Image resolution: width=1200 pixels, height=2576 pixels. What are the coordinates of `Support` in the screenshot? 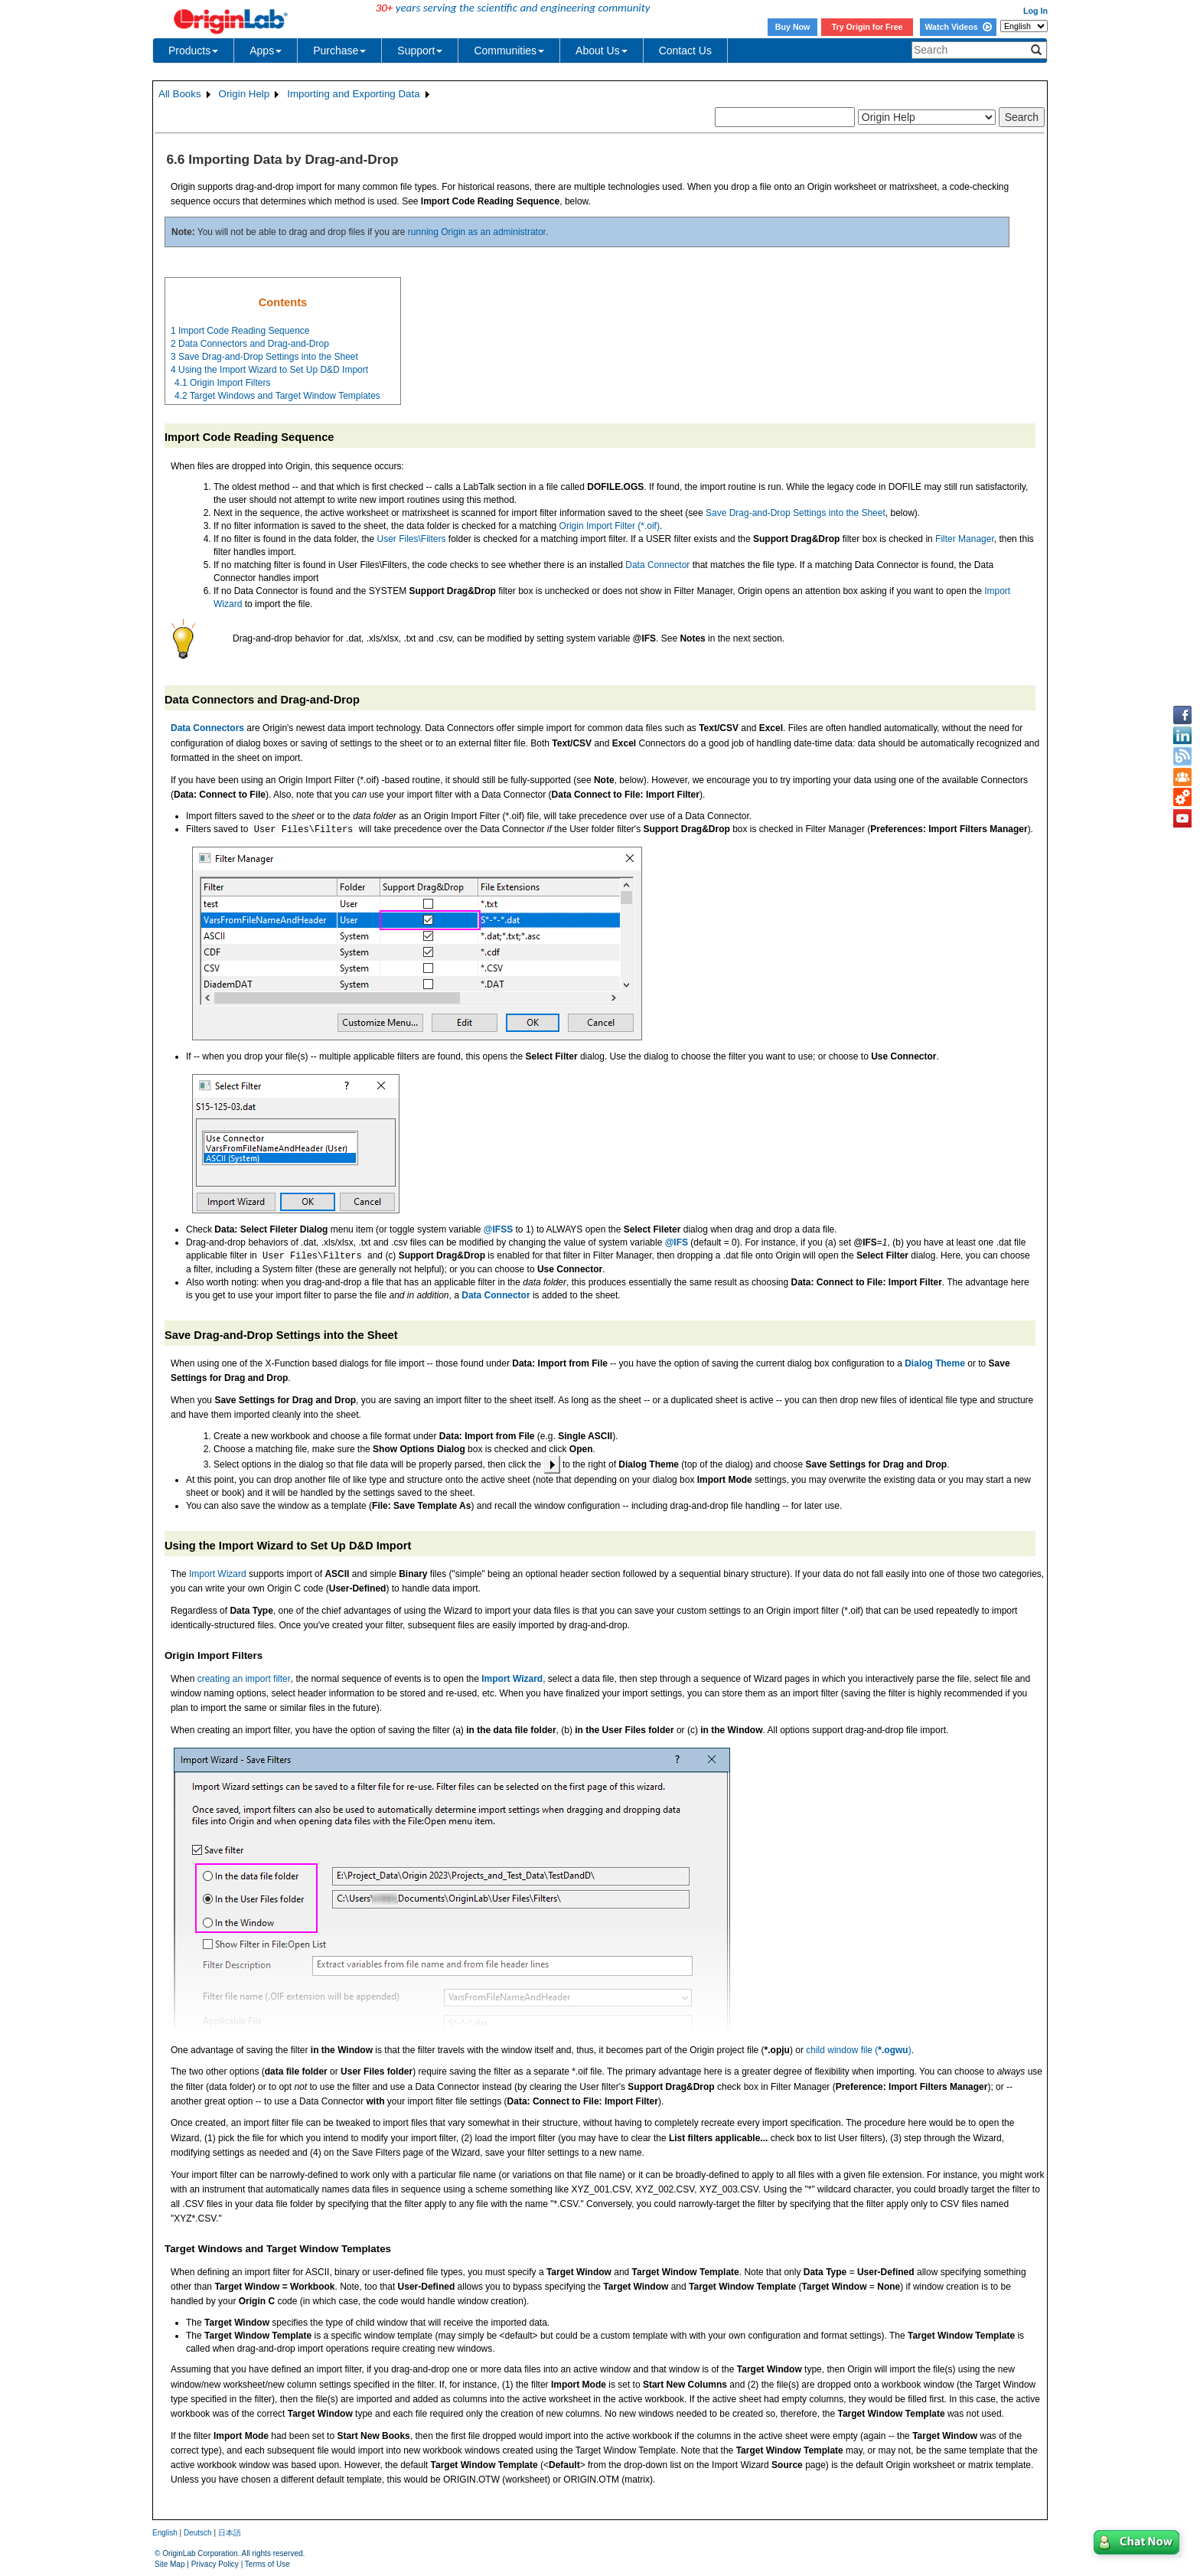 It's located at (419, 50).